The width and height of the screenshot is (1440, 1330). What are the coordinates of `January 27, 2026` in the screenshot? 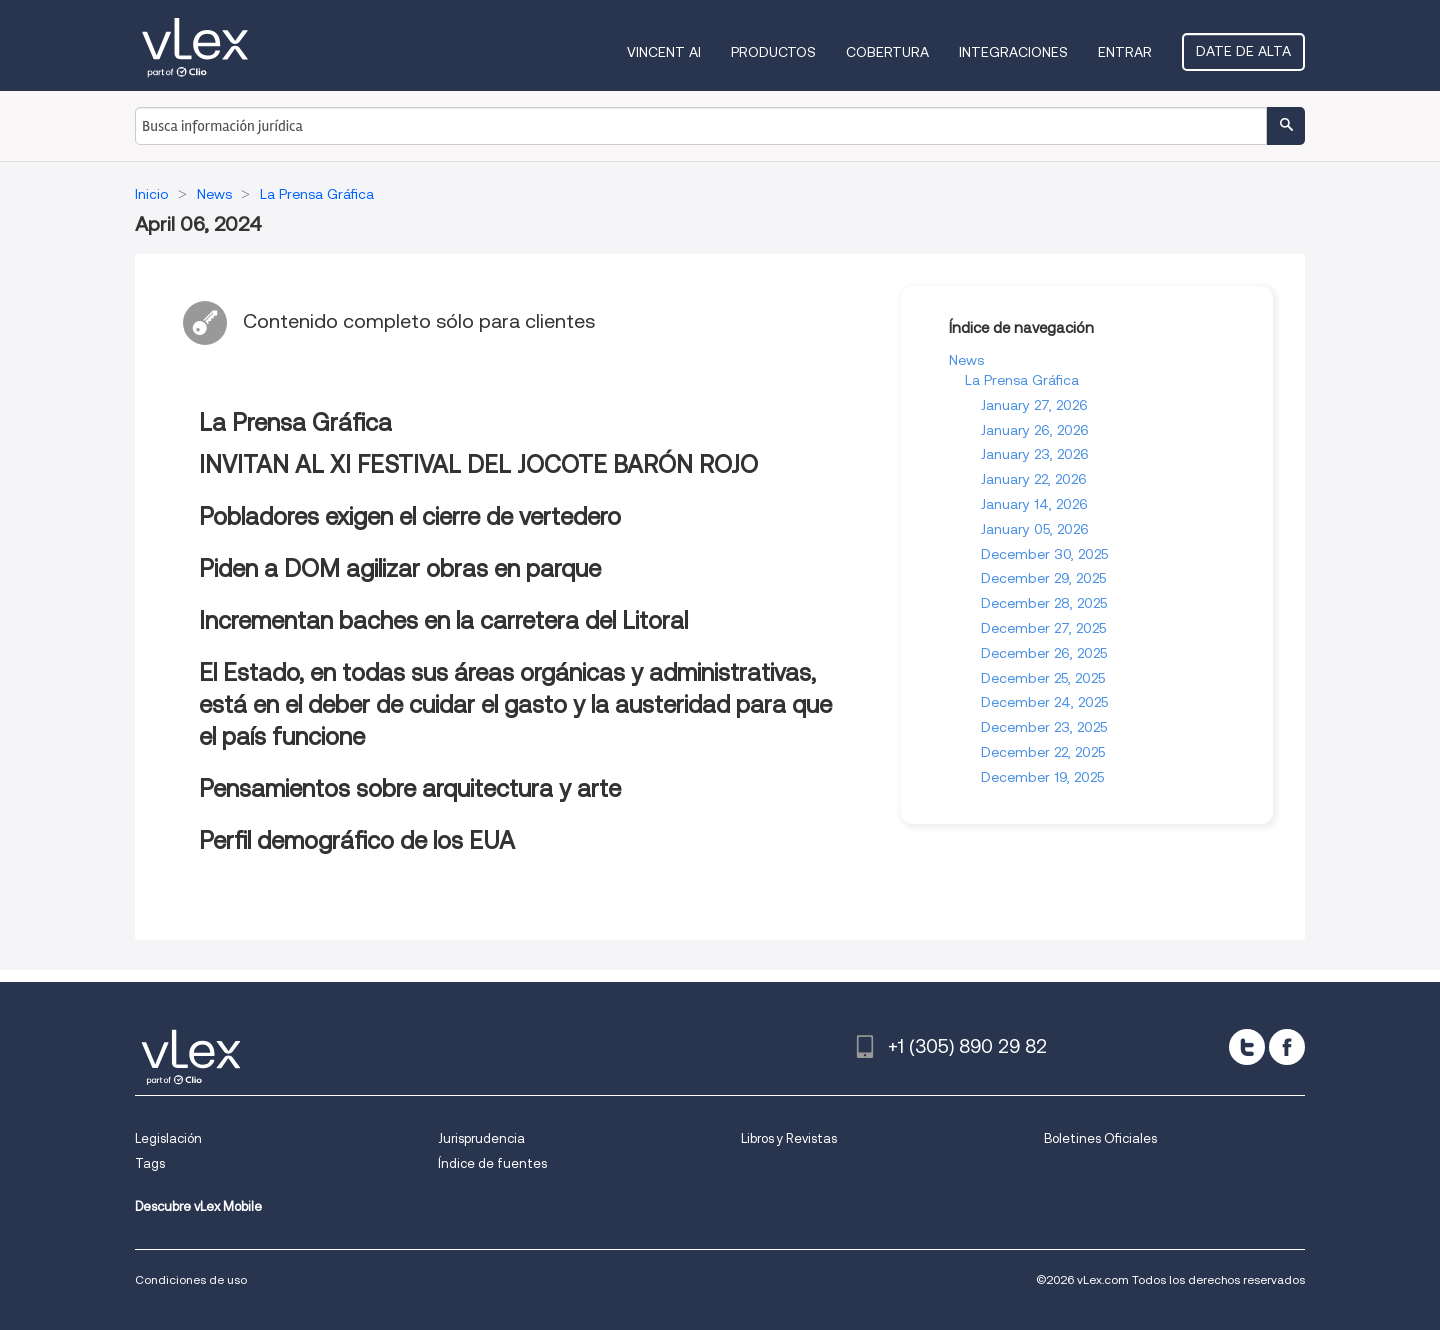 It's located at (1034, 405).